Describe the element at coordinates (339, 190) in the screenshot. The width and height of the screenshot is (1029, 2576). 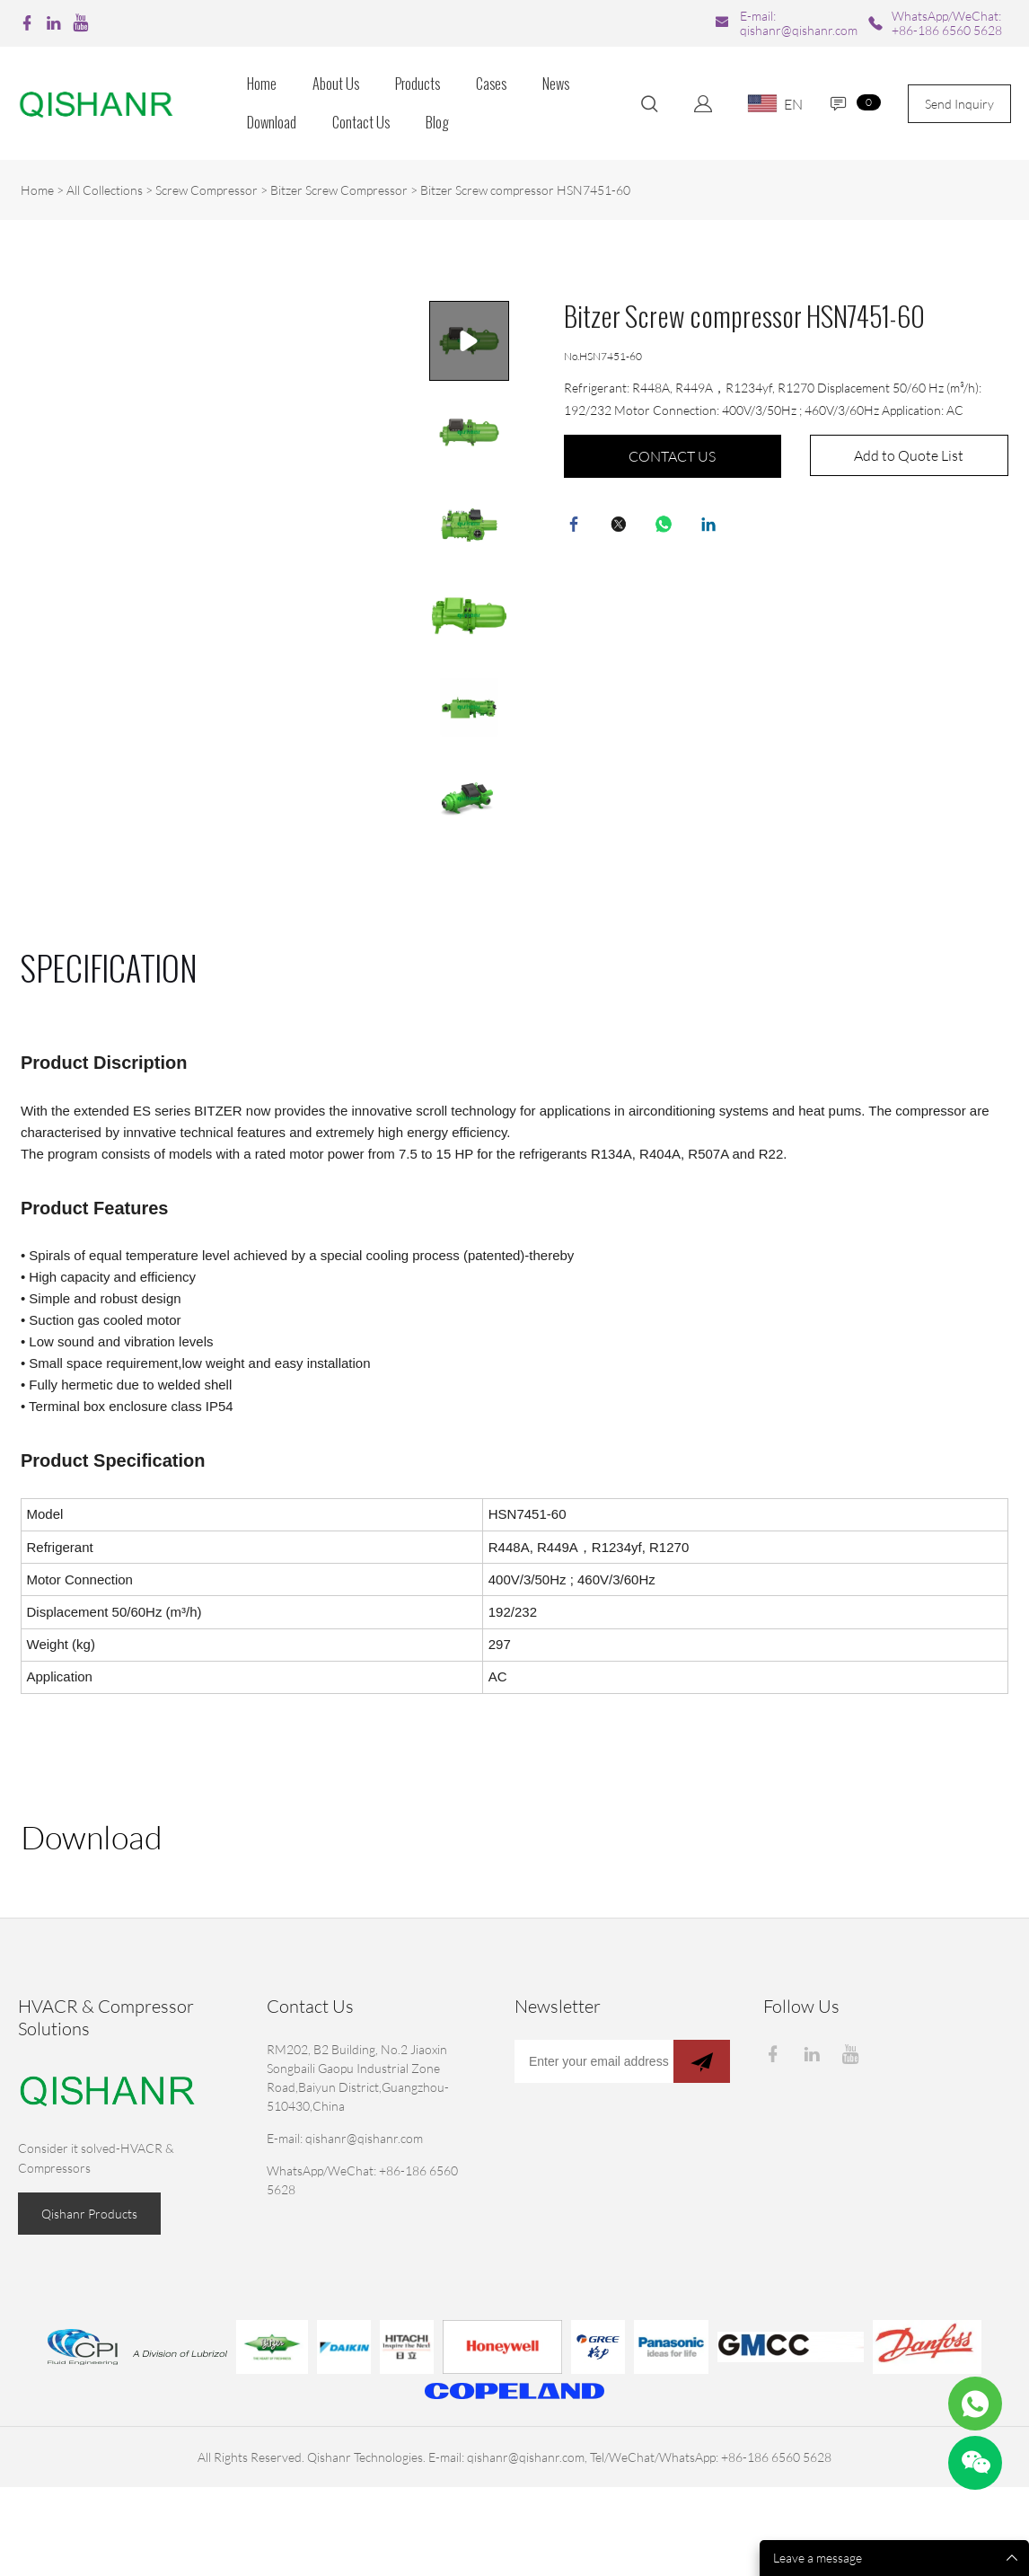
I see `Bitzer Screw Compressor` at that location.